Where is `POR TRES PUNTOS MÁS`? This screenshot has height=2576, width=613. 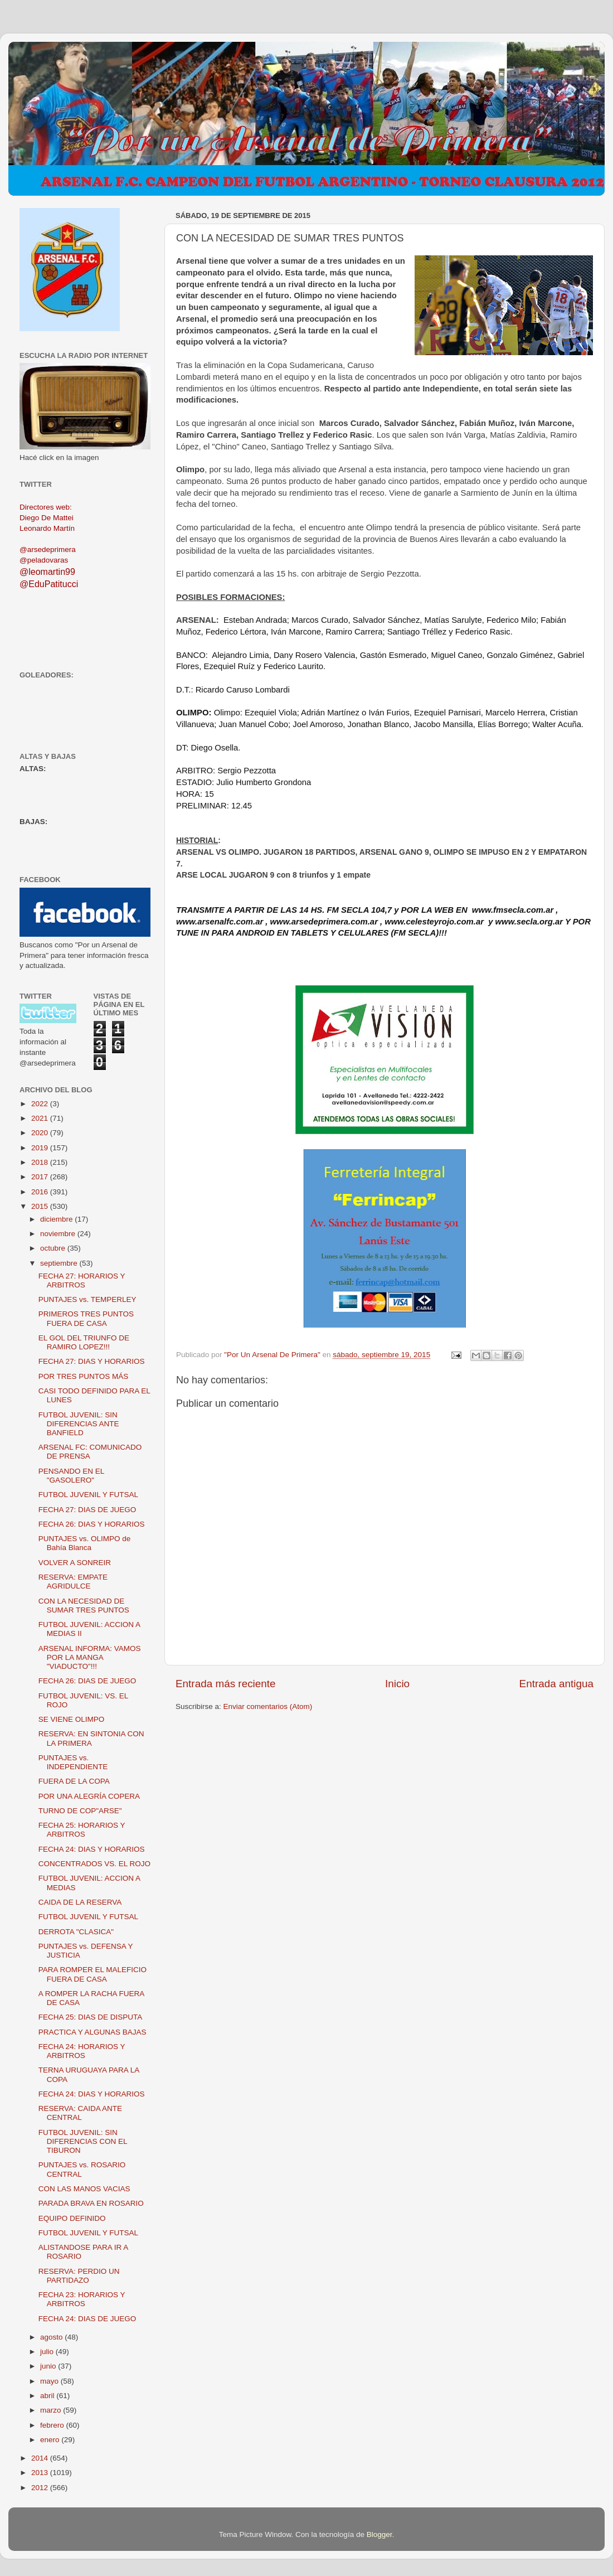 POR TRES PUNTOS MÁS is located at coordinates (83, 1376).